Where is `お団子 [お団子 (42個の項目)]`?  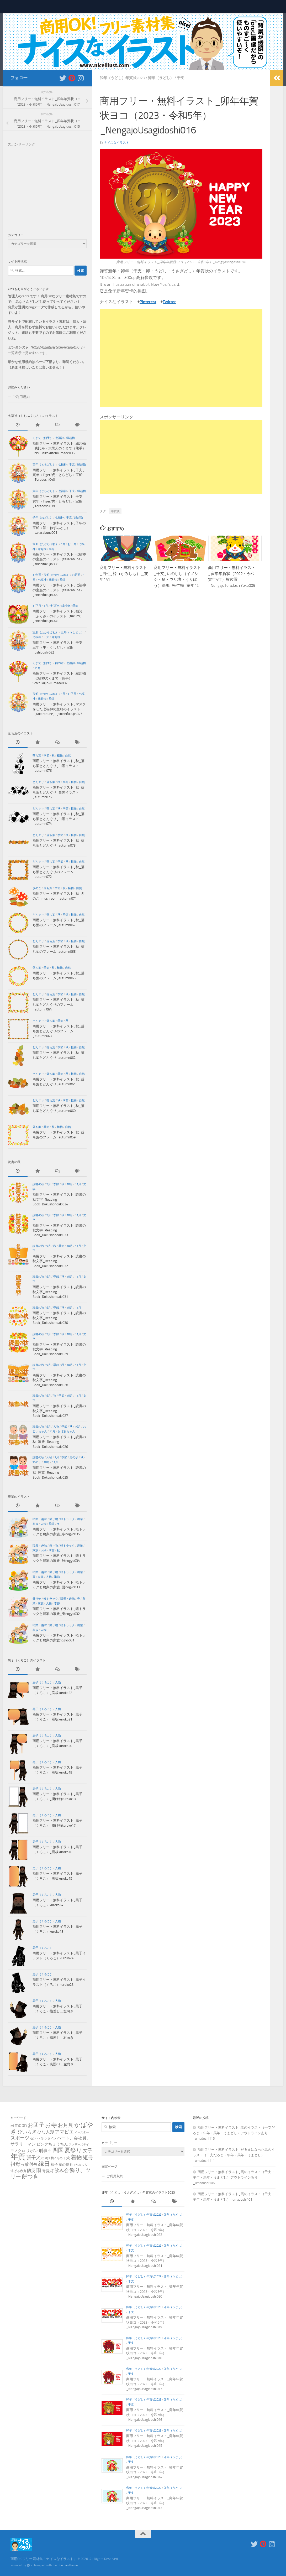 お団子 [お団子 (42個の項目)] is located at coordinates (36, 2125).